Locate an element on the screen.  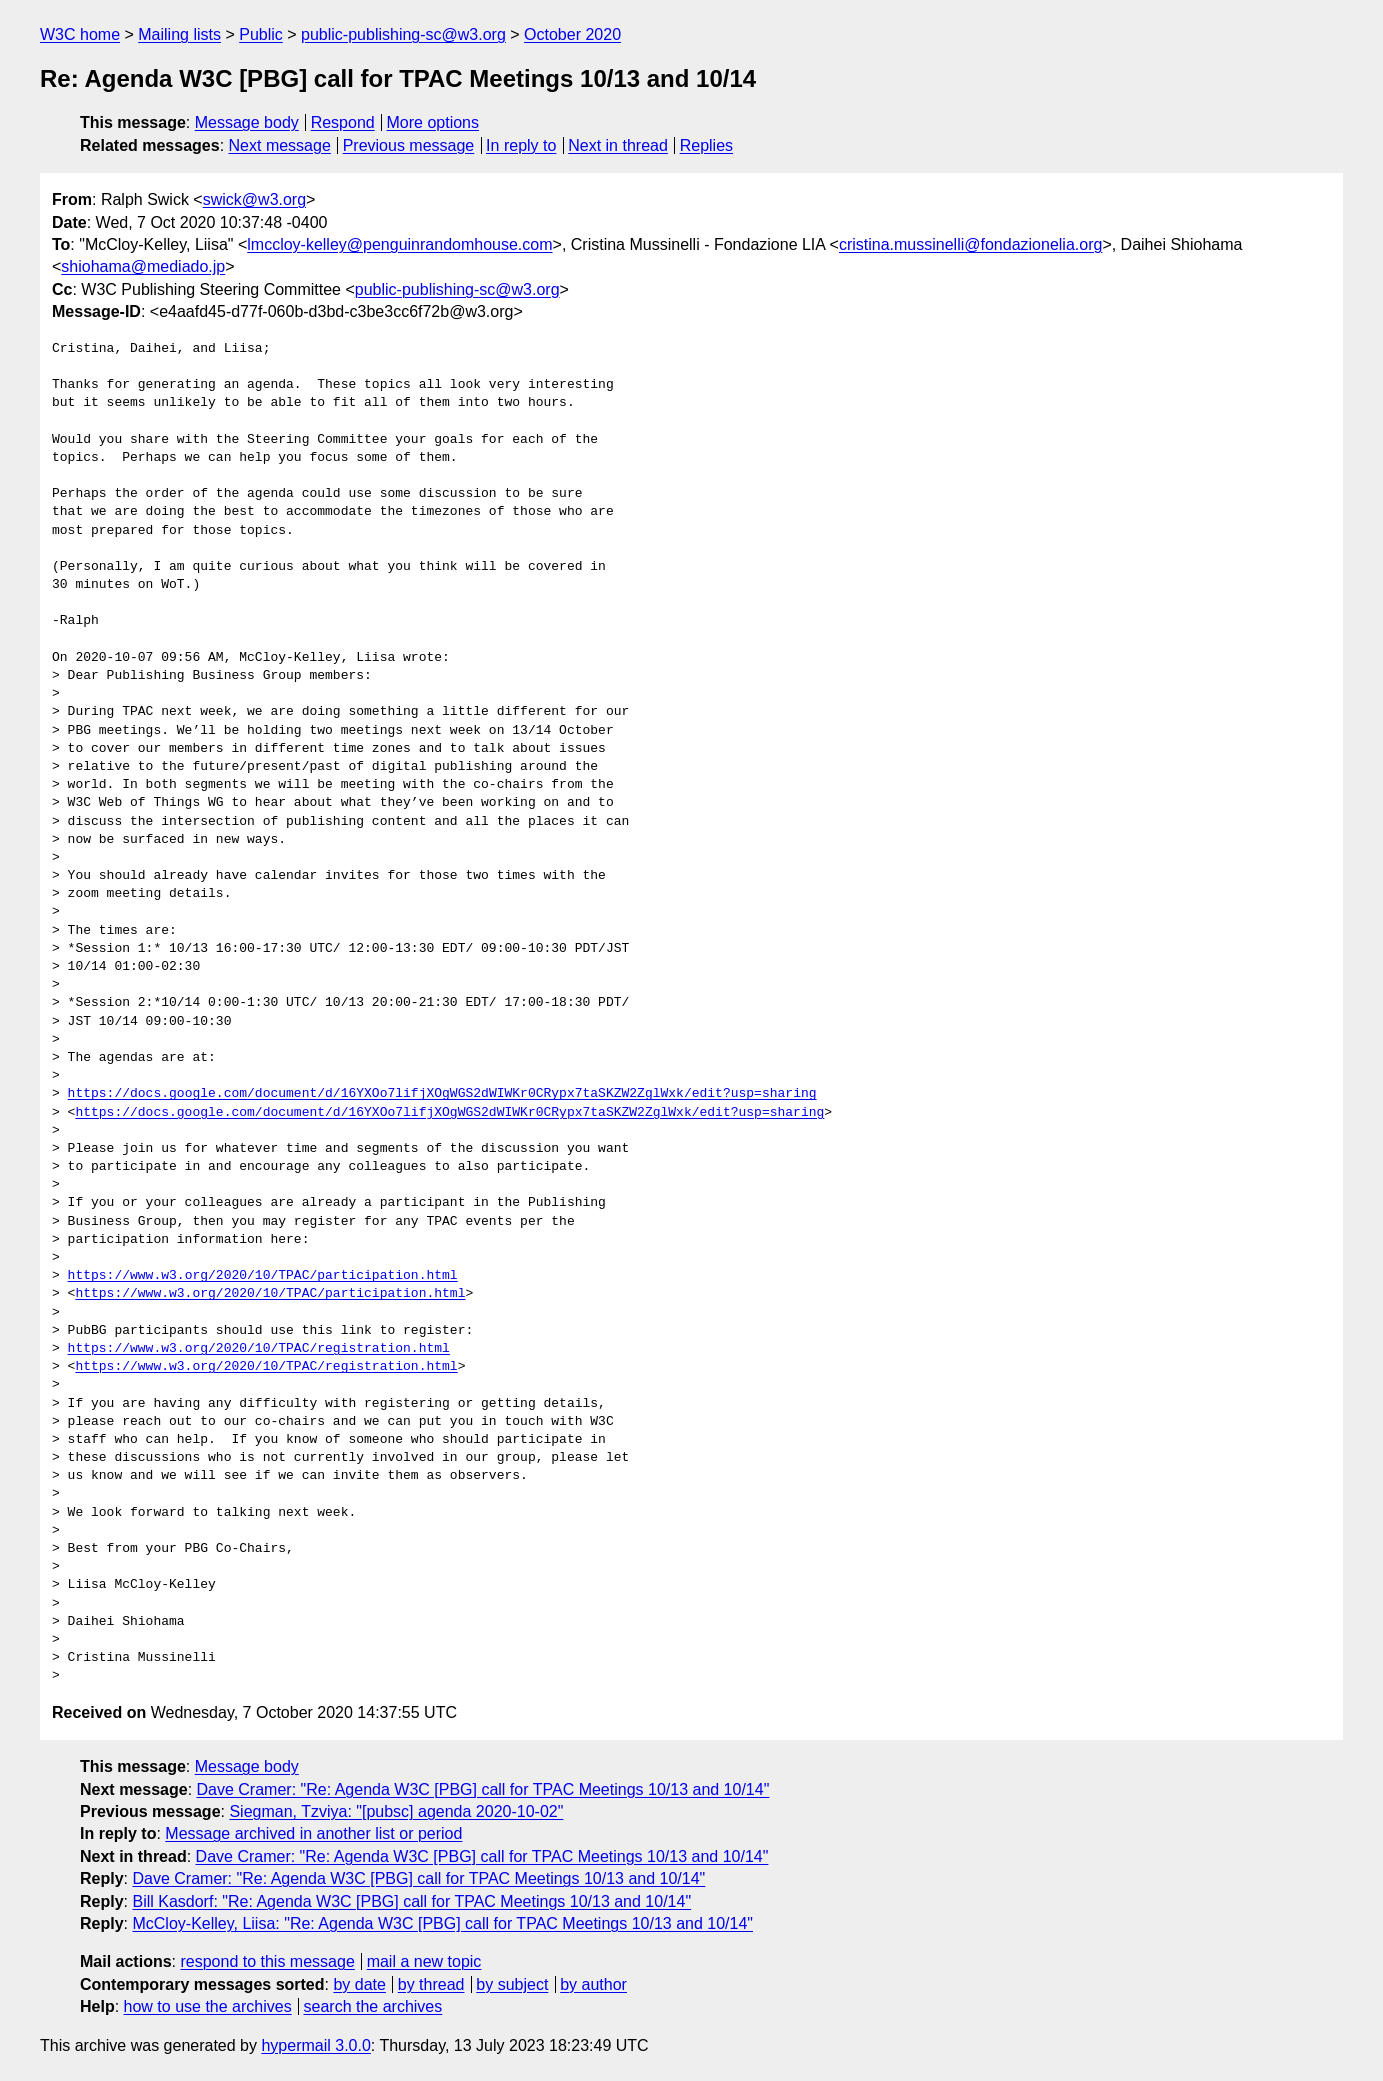
shiohama@mediado.jp is located at coordinates (143, 266).